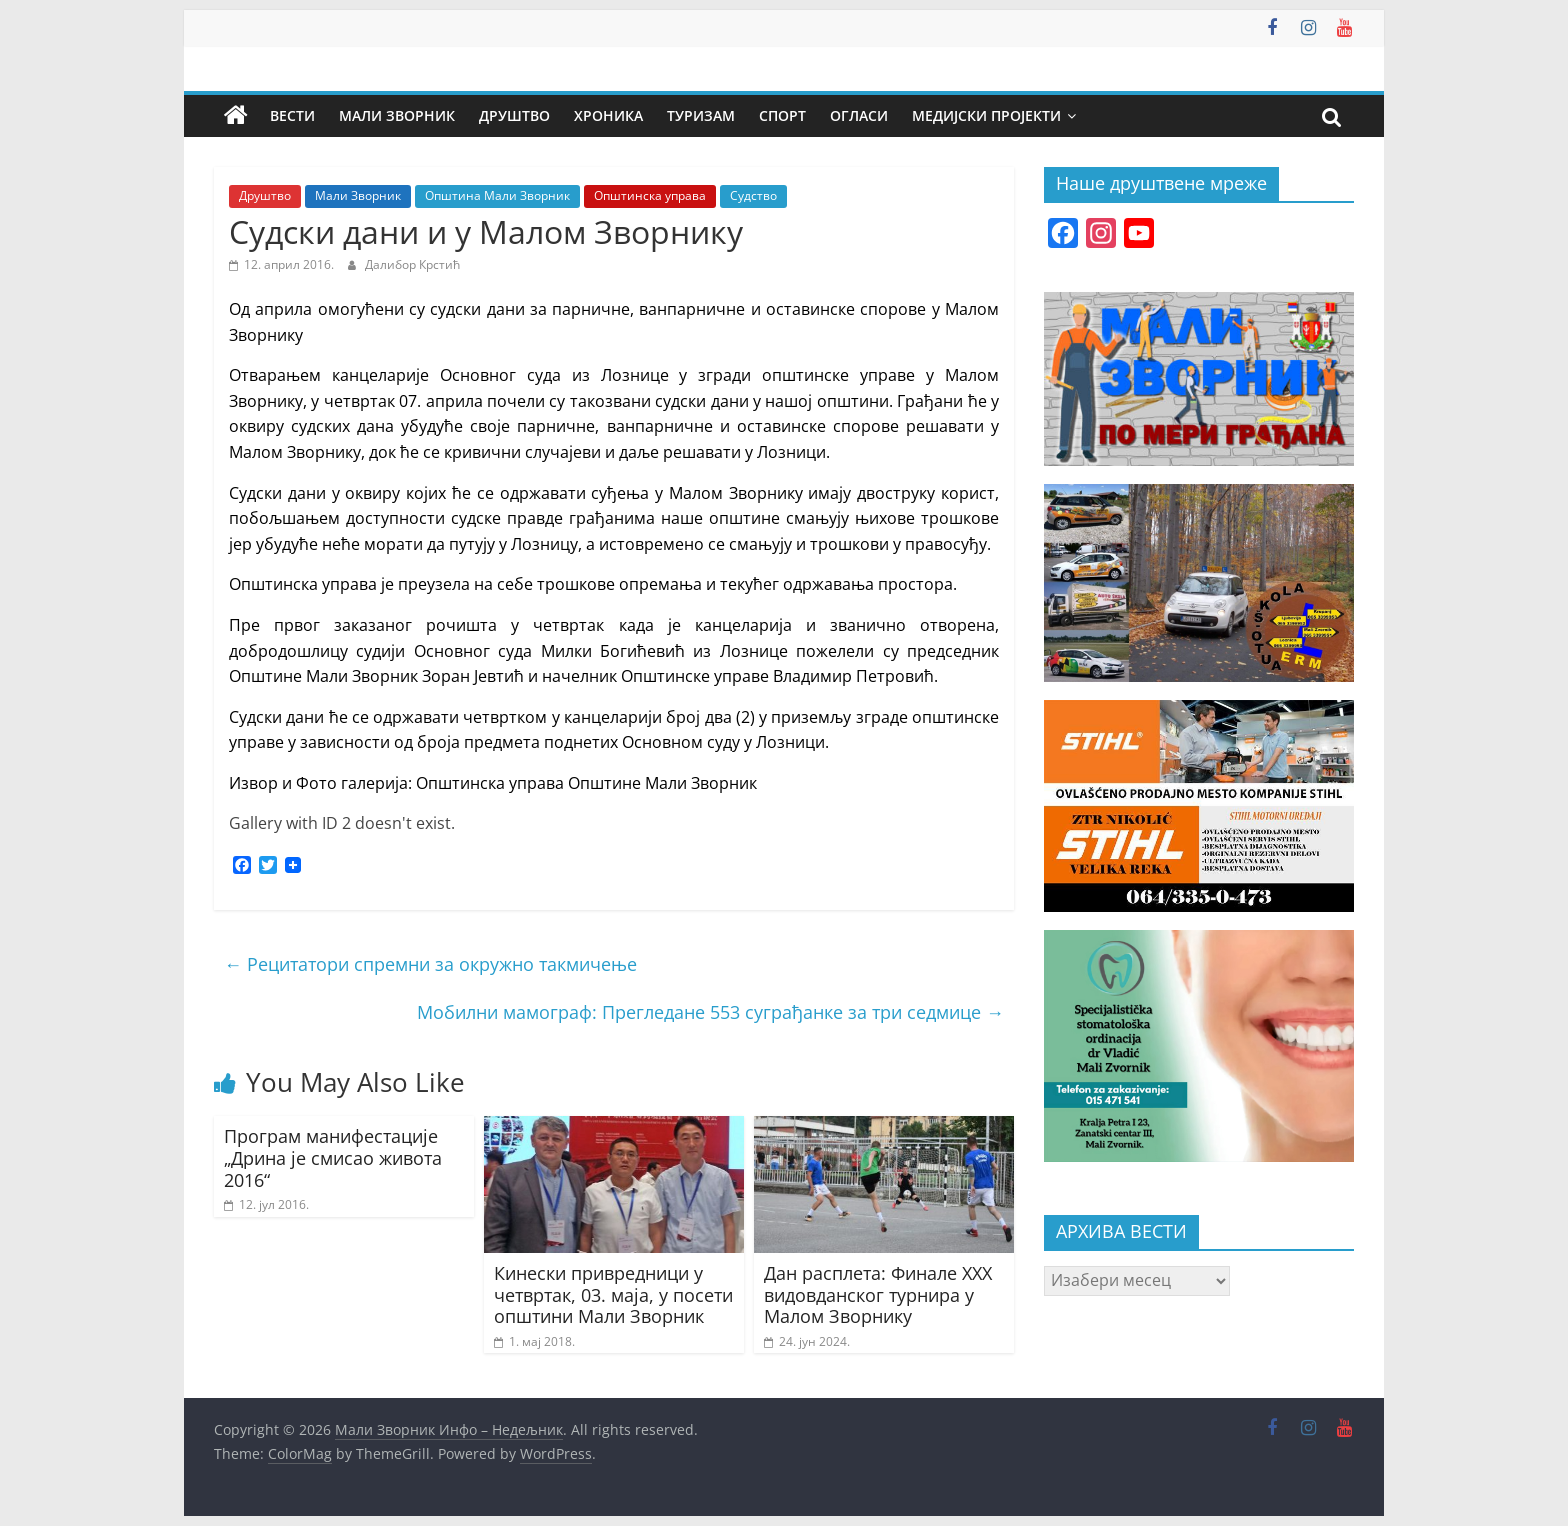 This screenshot has width=1568, height=1526. Describe the element at coordinates (613, 1294) in the screenshot. I see `Кинески привредници у четвртак, 03. маја, у посети општини Мали Зворник` at that location.